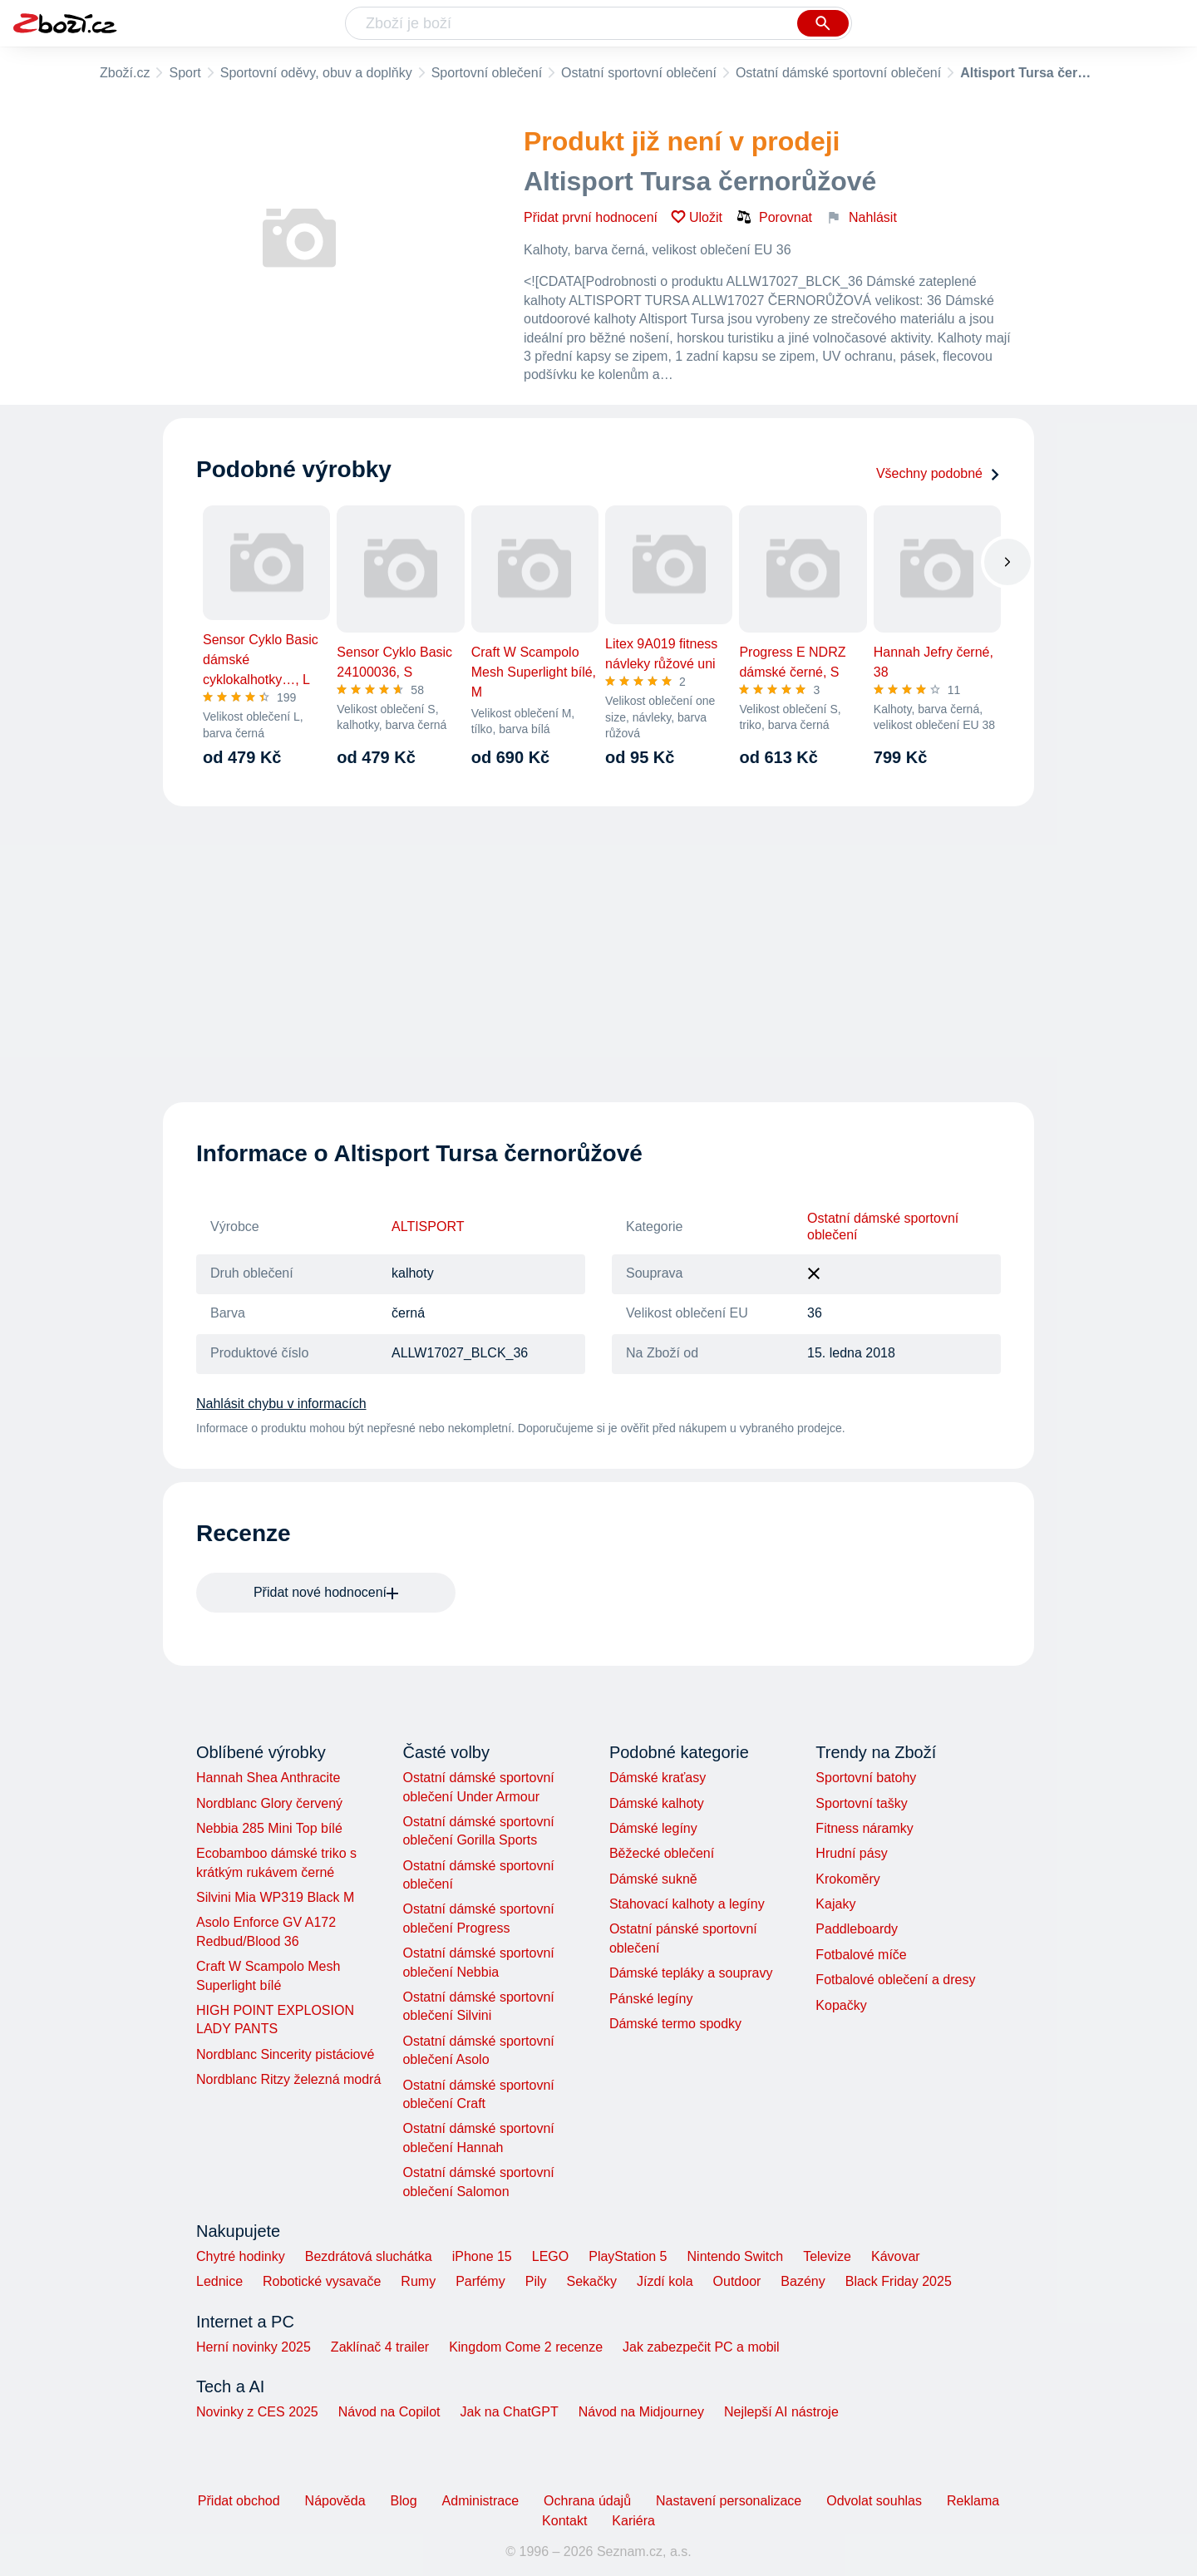 The width and height of the screenshot is (1197, 2576). What do you see at coordinates (628, 2256) in the screenshot?
I see `PlayStation 5` at bounding box center [628, 2256].